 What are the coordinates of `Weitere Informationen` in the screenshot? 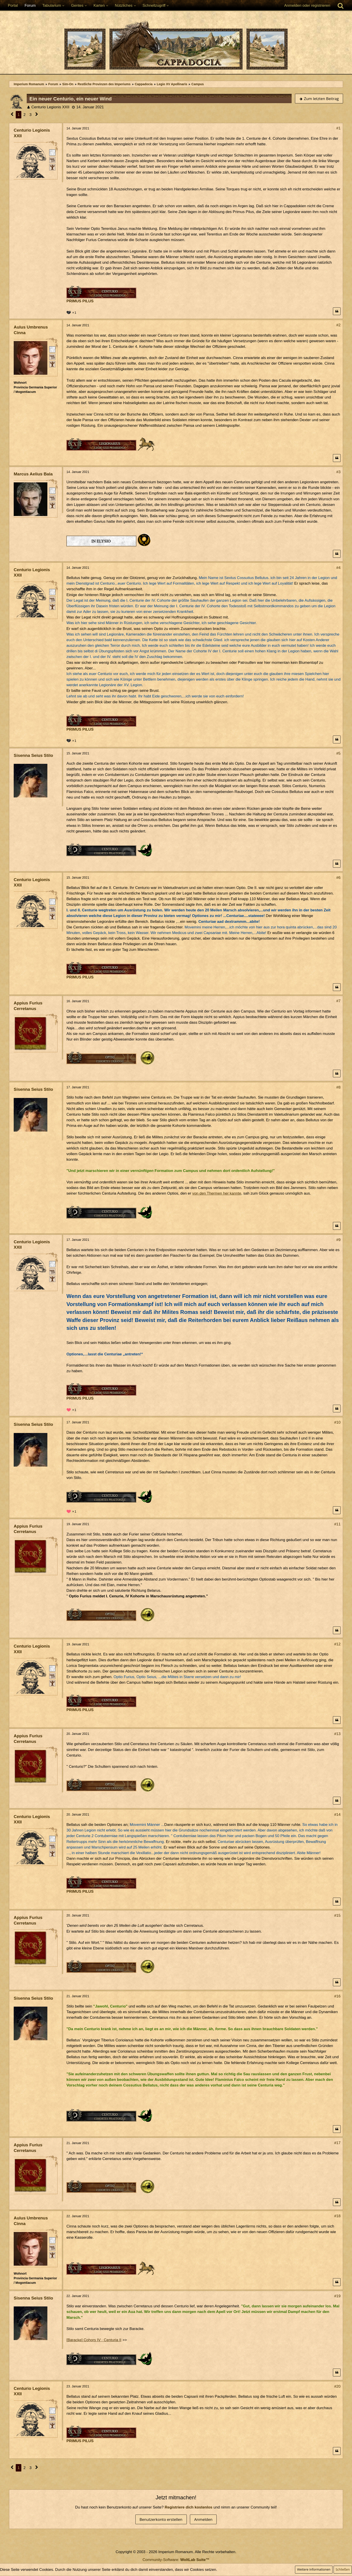 It's located at (313, 2569).